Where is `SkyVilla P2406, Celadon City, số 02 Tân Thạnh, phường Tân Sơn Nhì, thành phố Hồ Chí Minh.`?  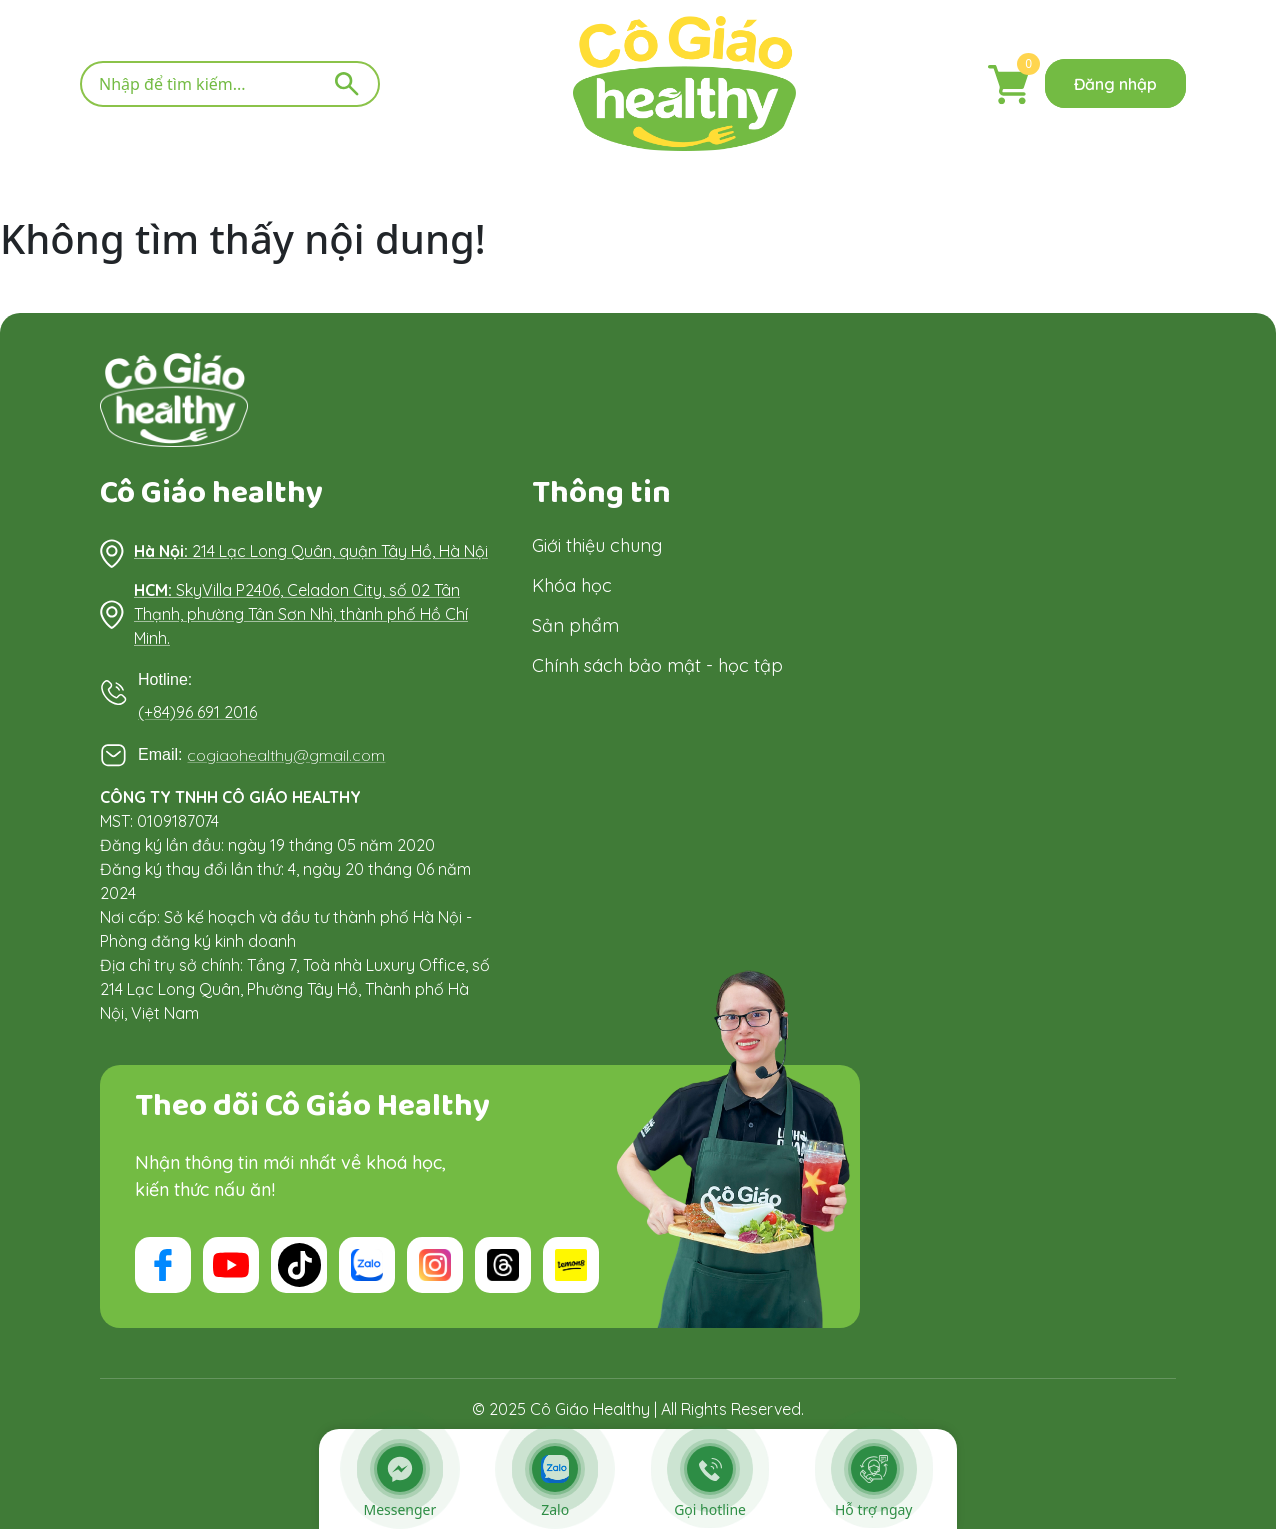 SkyVilla P2406, Celadon City, số 02 Tân Thạnh, phường Tân Sơn Nhì, thành phố Hồ Chí Minh. is located at coordinates (301, 614).